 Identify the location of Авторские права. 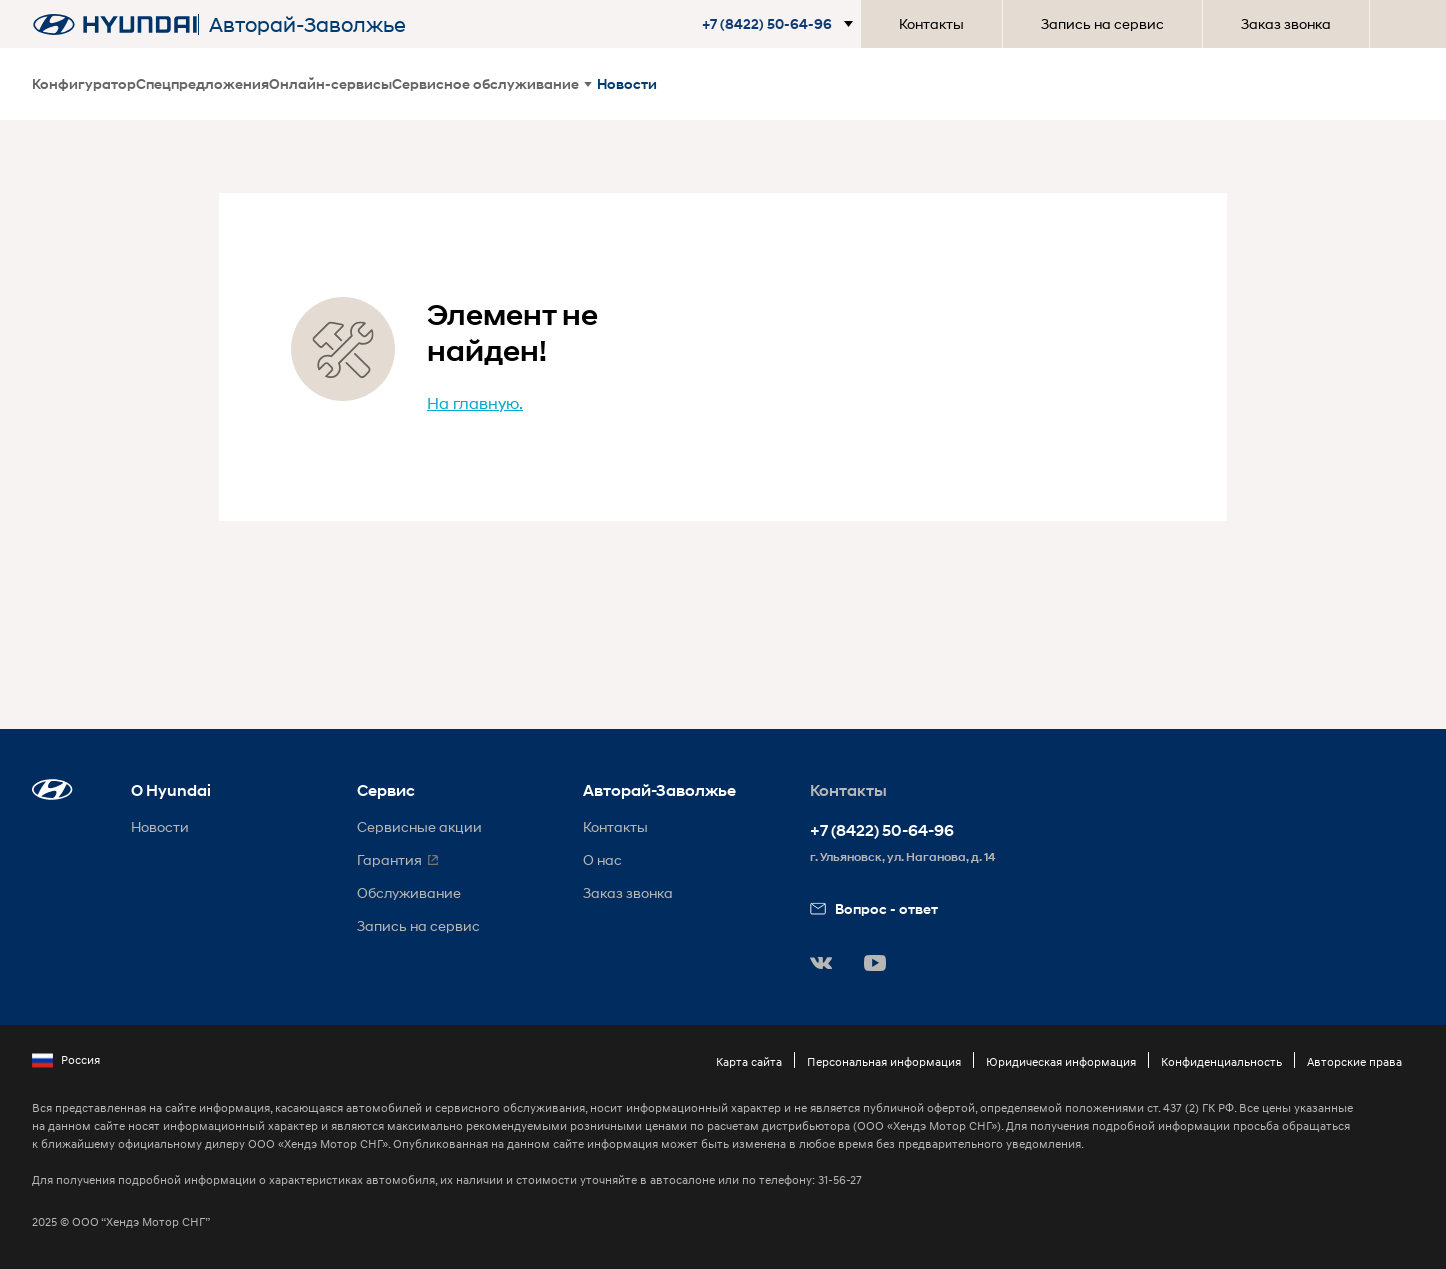
(1354, 1061).